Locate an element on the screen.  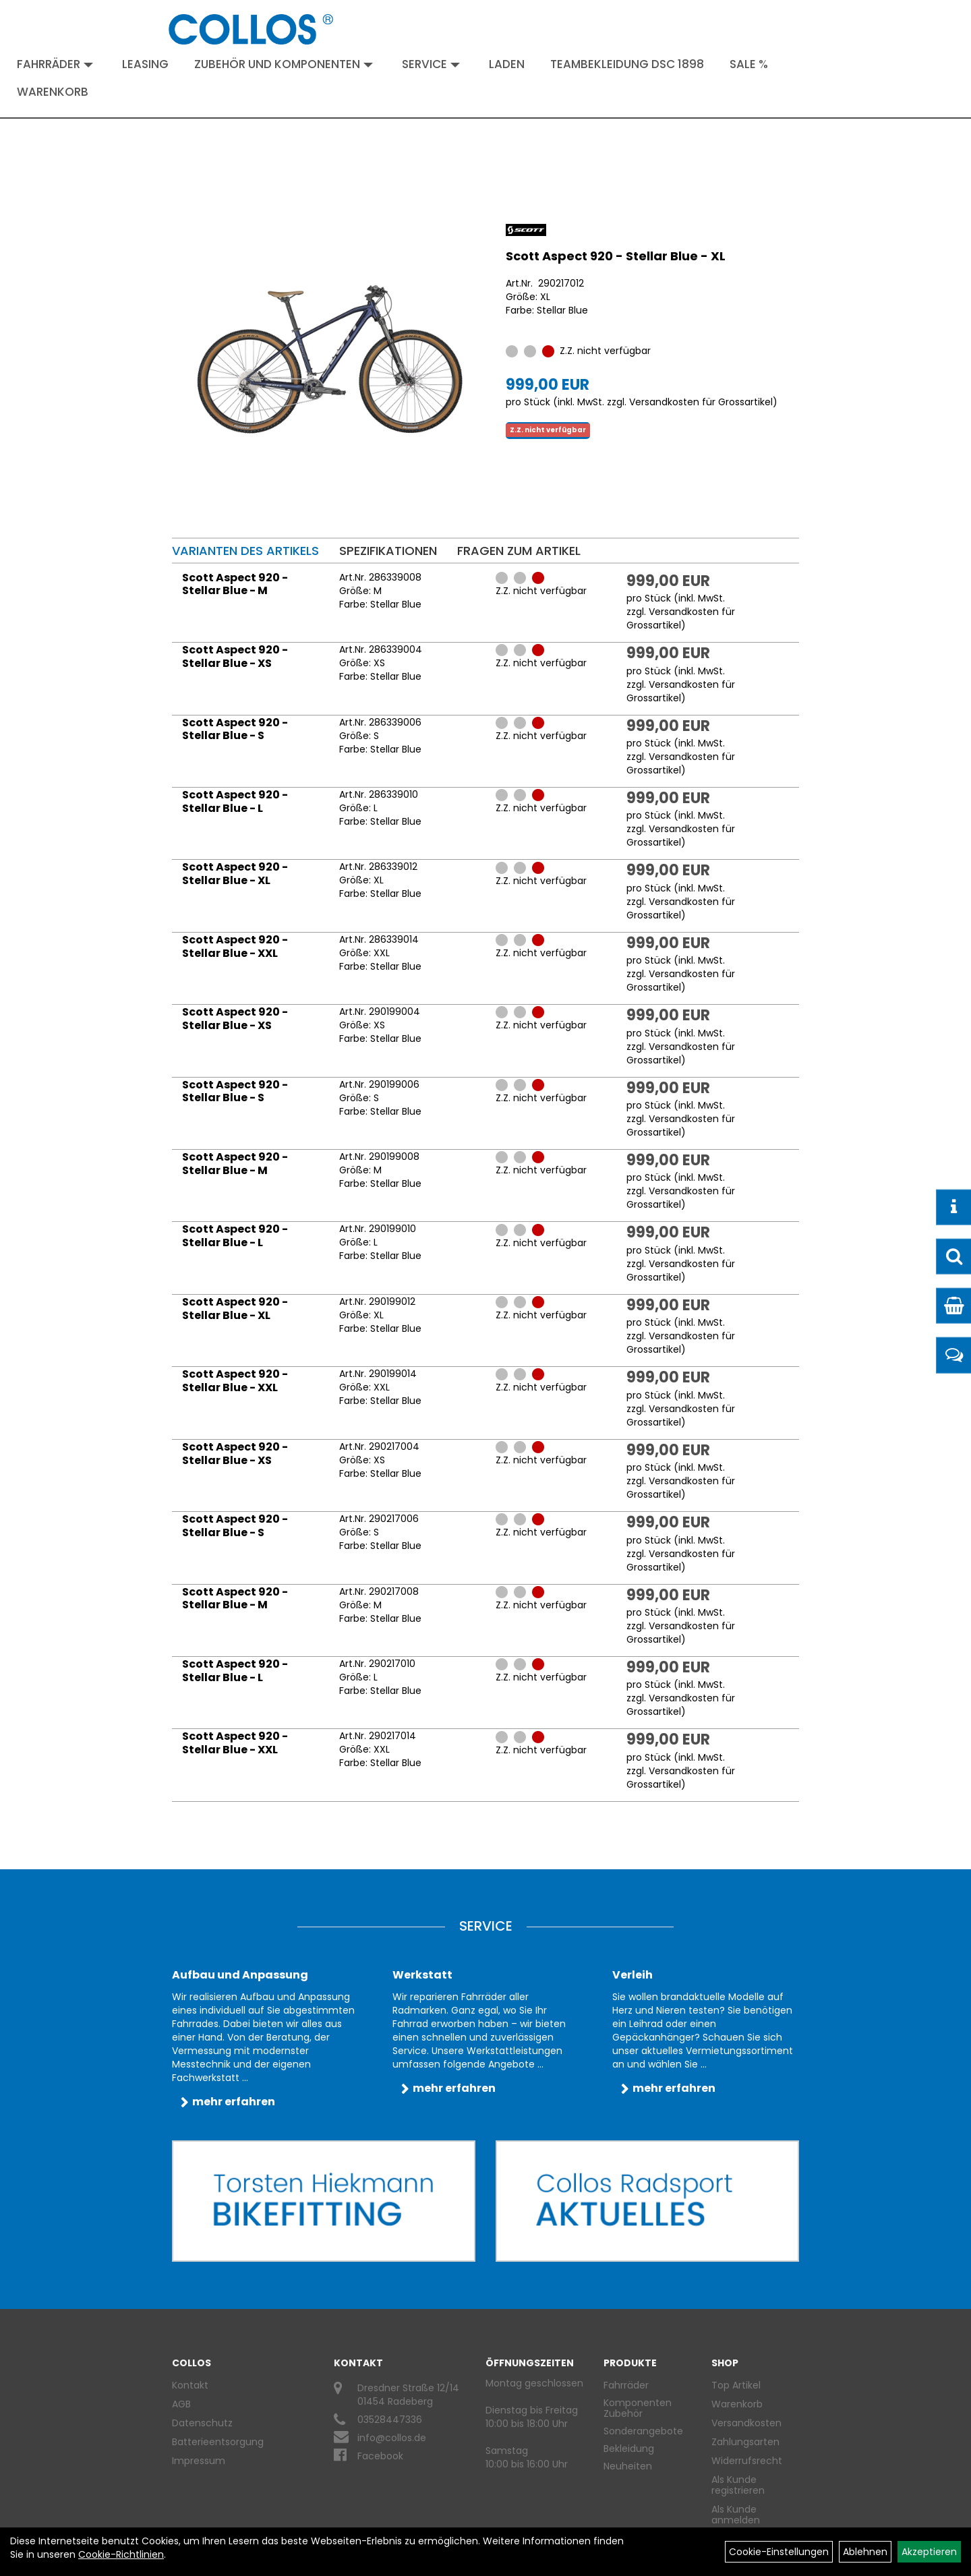
Kontakt is located at coordinates (190, 2385).